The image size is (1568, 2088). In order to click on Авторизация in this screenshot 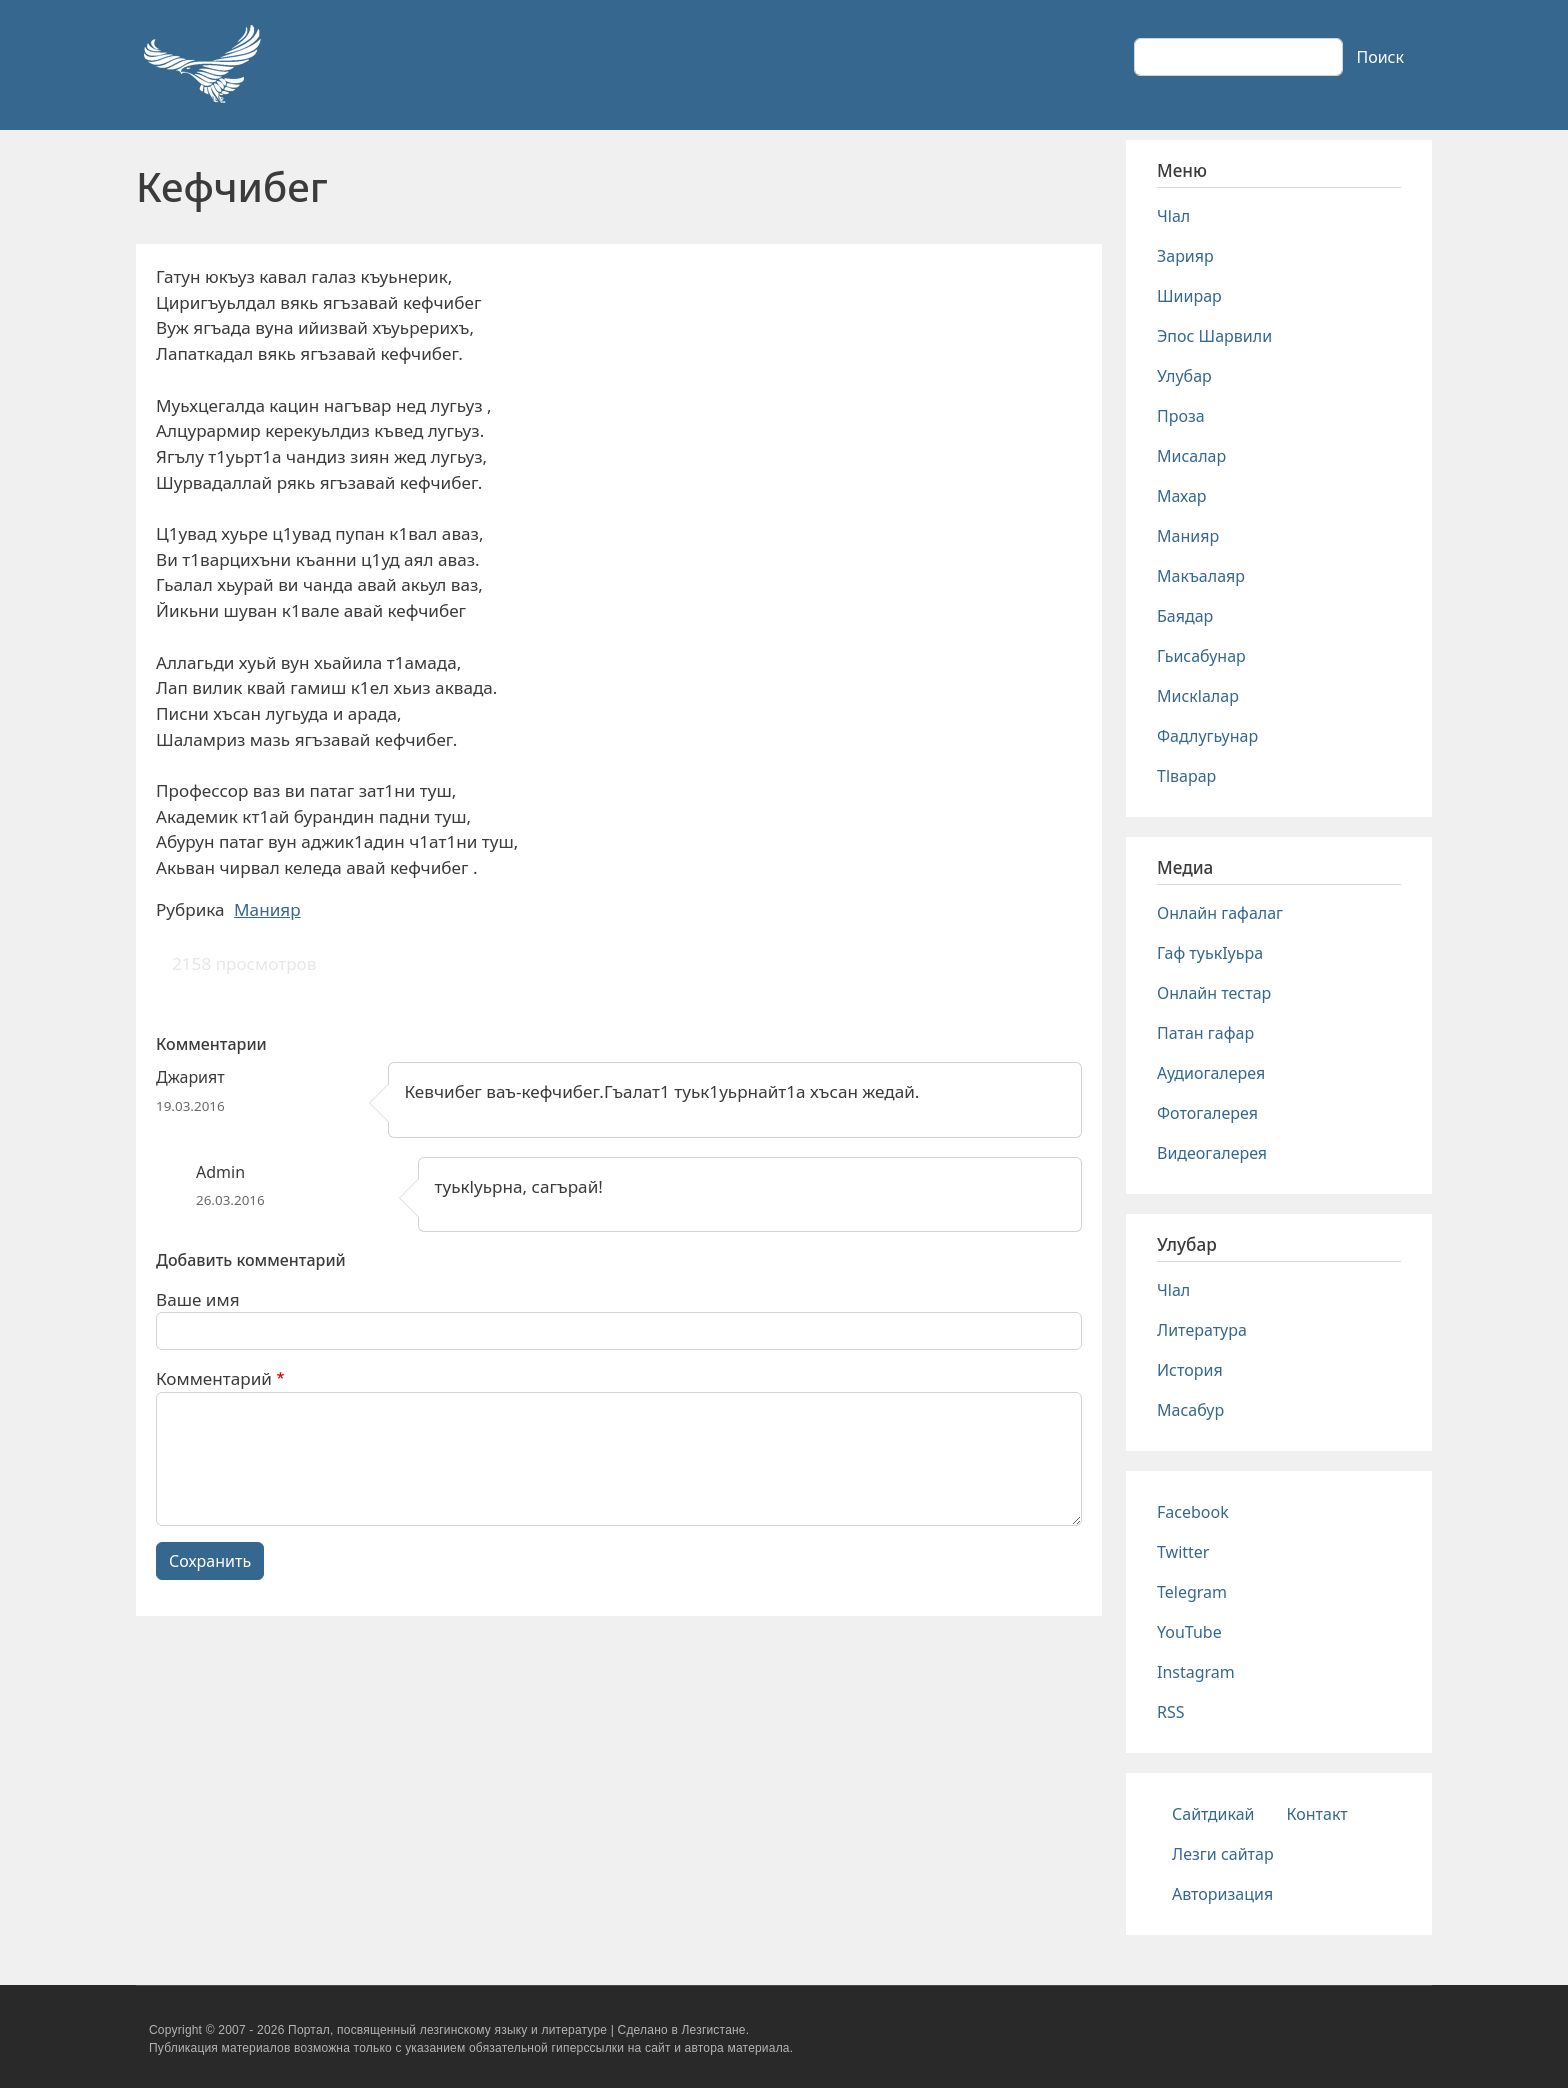, I will do `click(1222, 1894)`.